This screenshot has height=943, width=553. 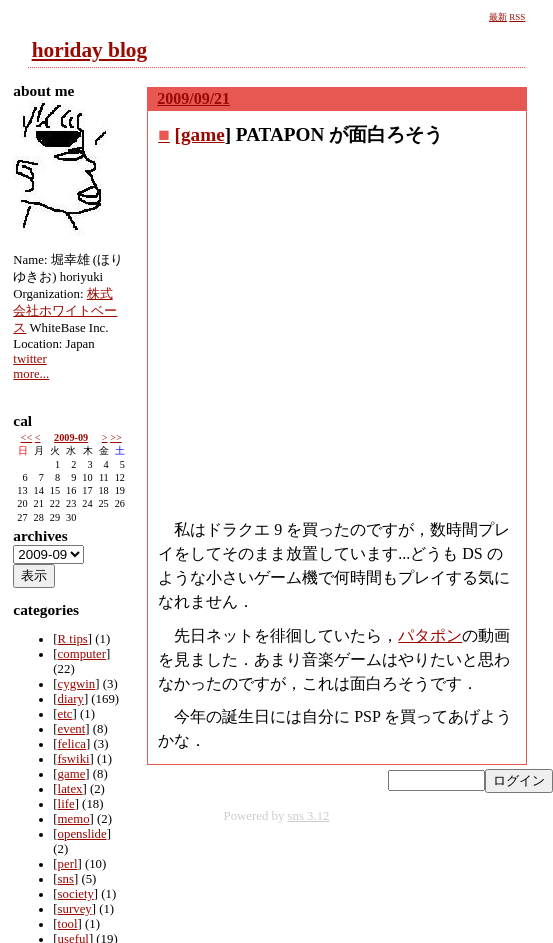 What do you see at coordinates (430, 635) in the screenshot?
I see `パタポン` at bounding box center [430, 635].